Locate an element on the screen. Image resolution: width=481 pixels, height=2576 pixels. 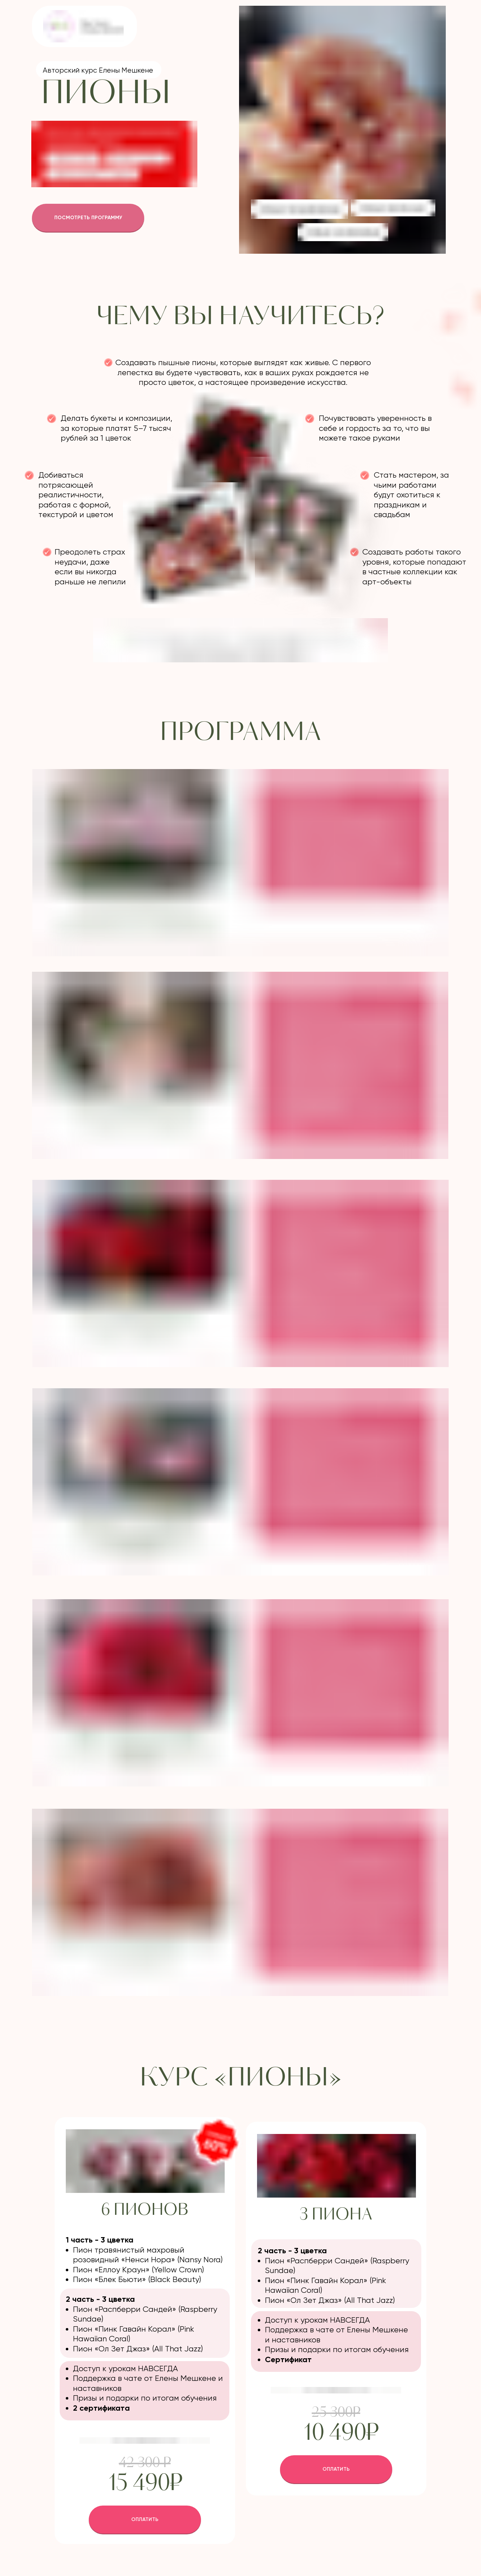
15 490₽ is located at coordinates (144, 2484).